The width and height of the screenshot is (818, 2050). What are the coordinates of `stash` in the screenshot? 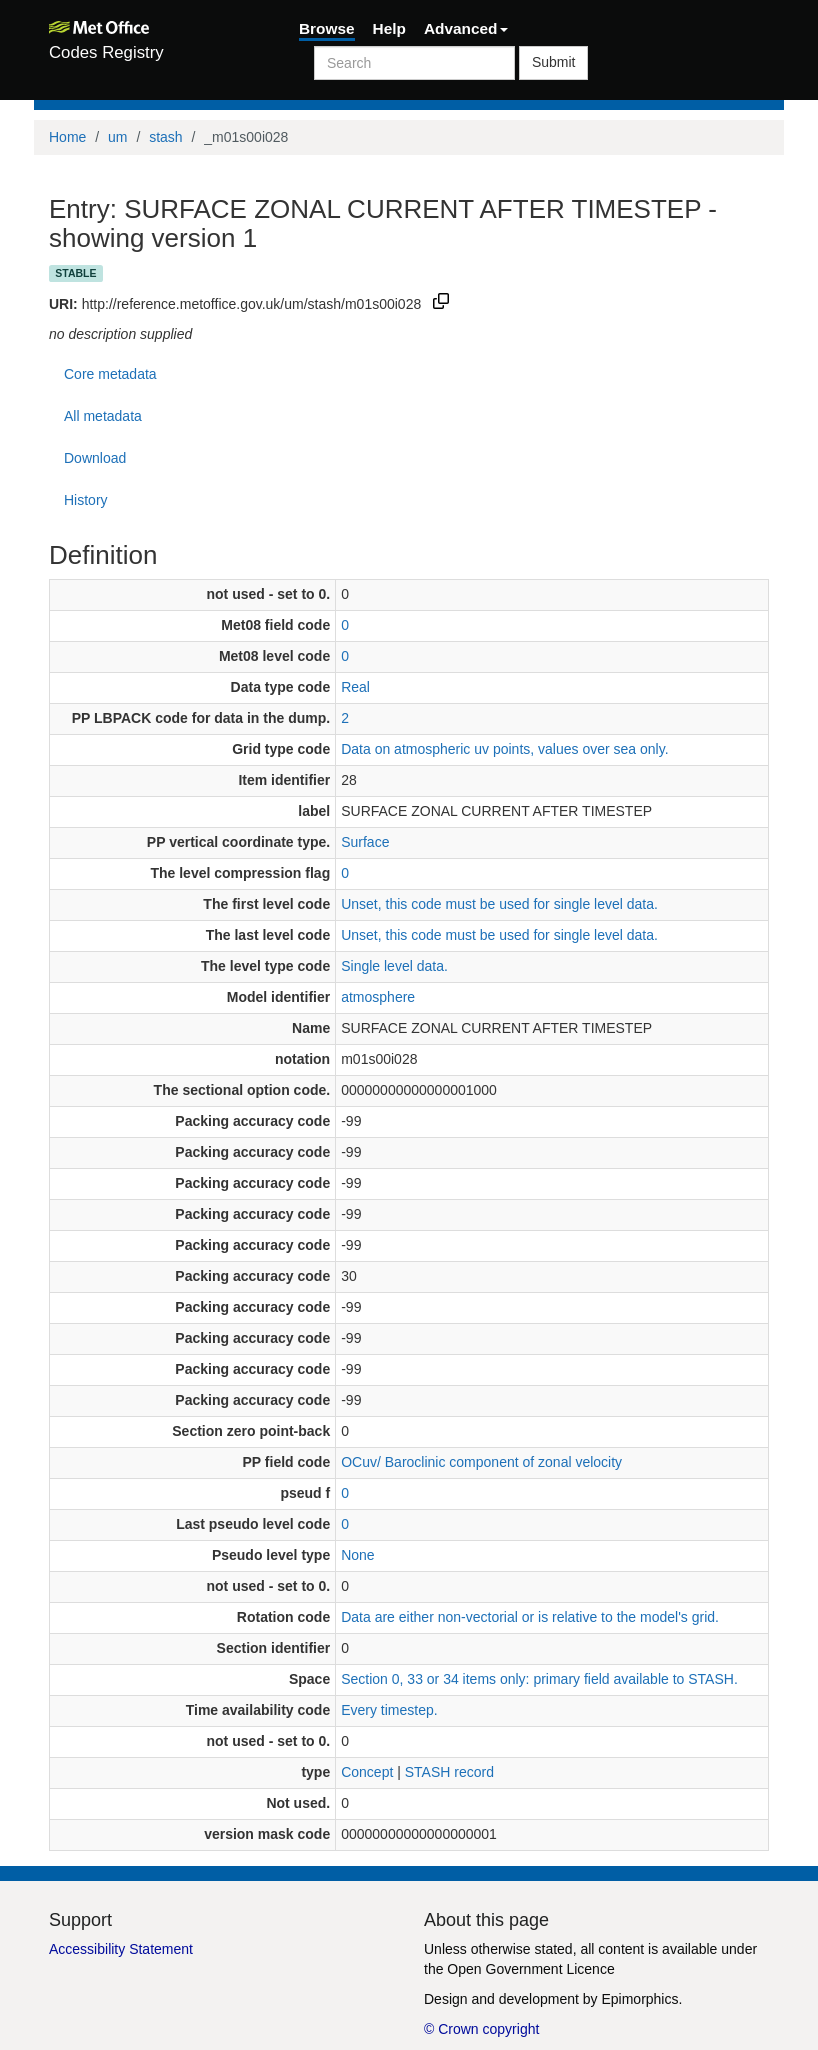 It's located at (165, 137).